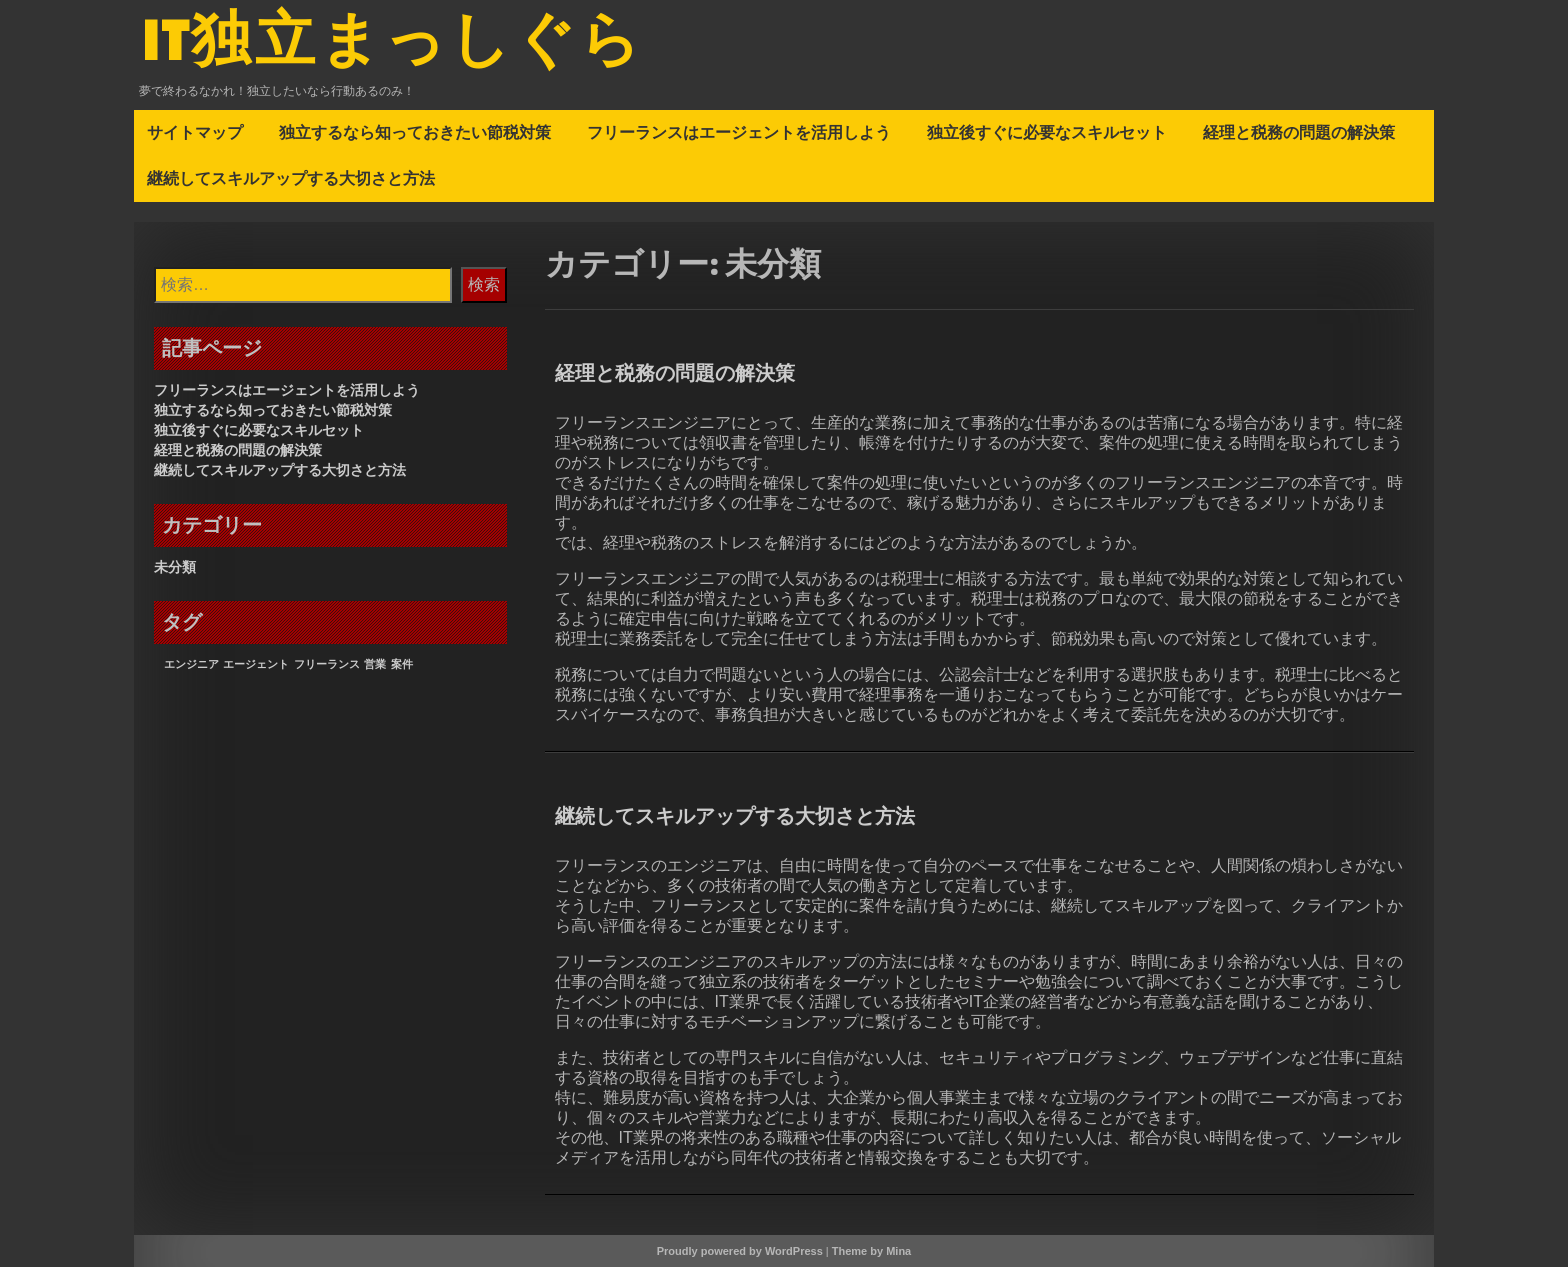 The height and width of the screenshot is (1267, 1568). What do you see at coordinates (375, 664) in the screenshot?
I see `営業 [営業 (1個の項目)]` at bounding box center [375, 664].